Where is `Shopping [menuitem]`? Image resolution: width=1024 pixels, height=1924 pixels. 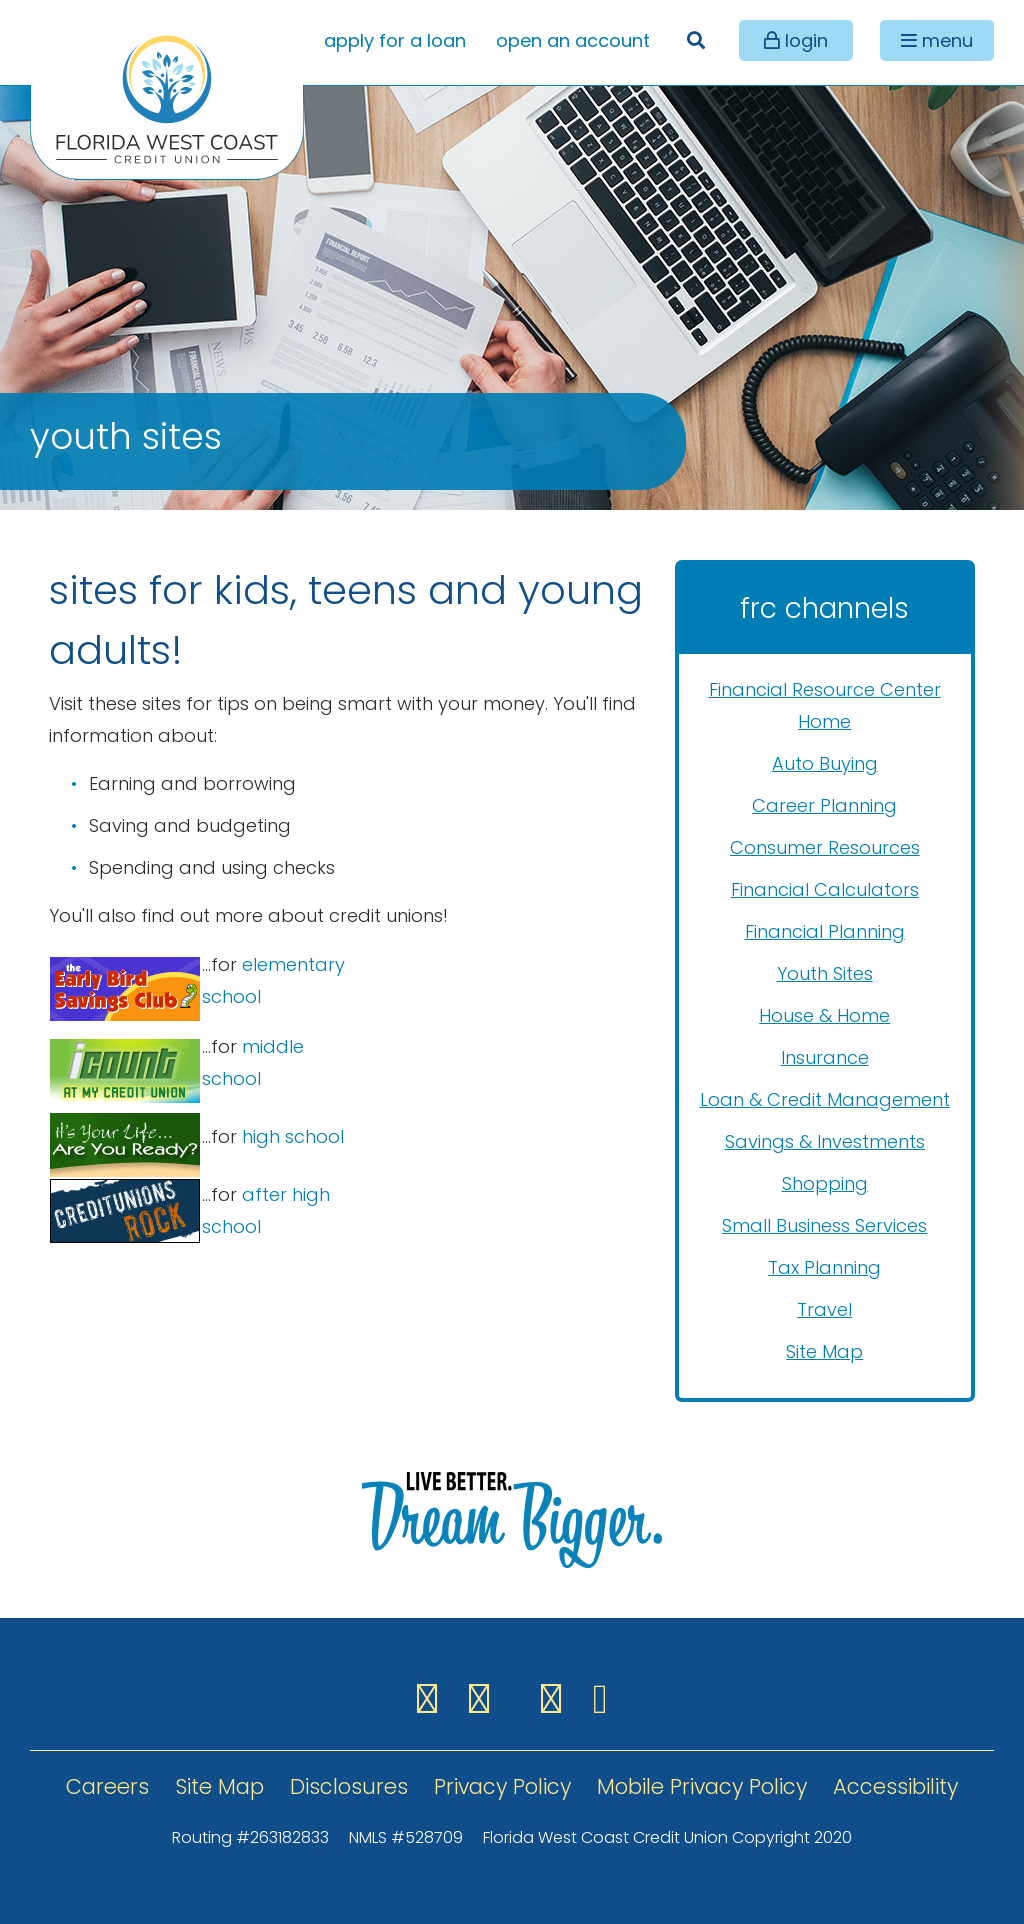
Shopping [menuitem] is located at coordinates (825, 1183).